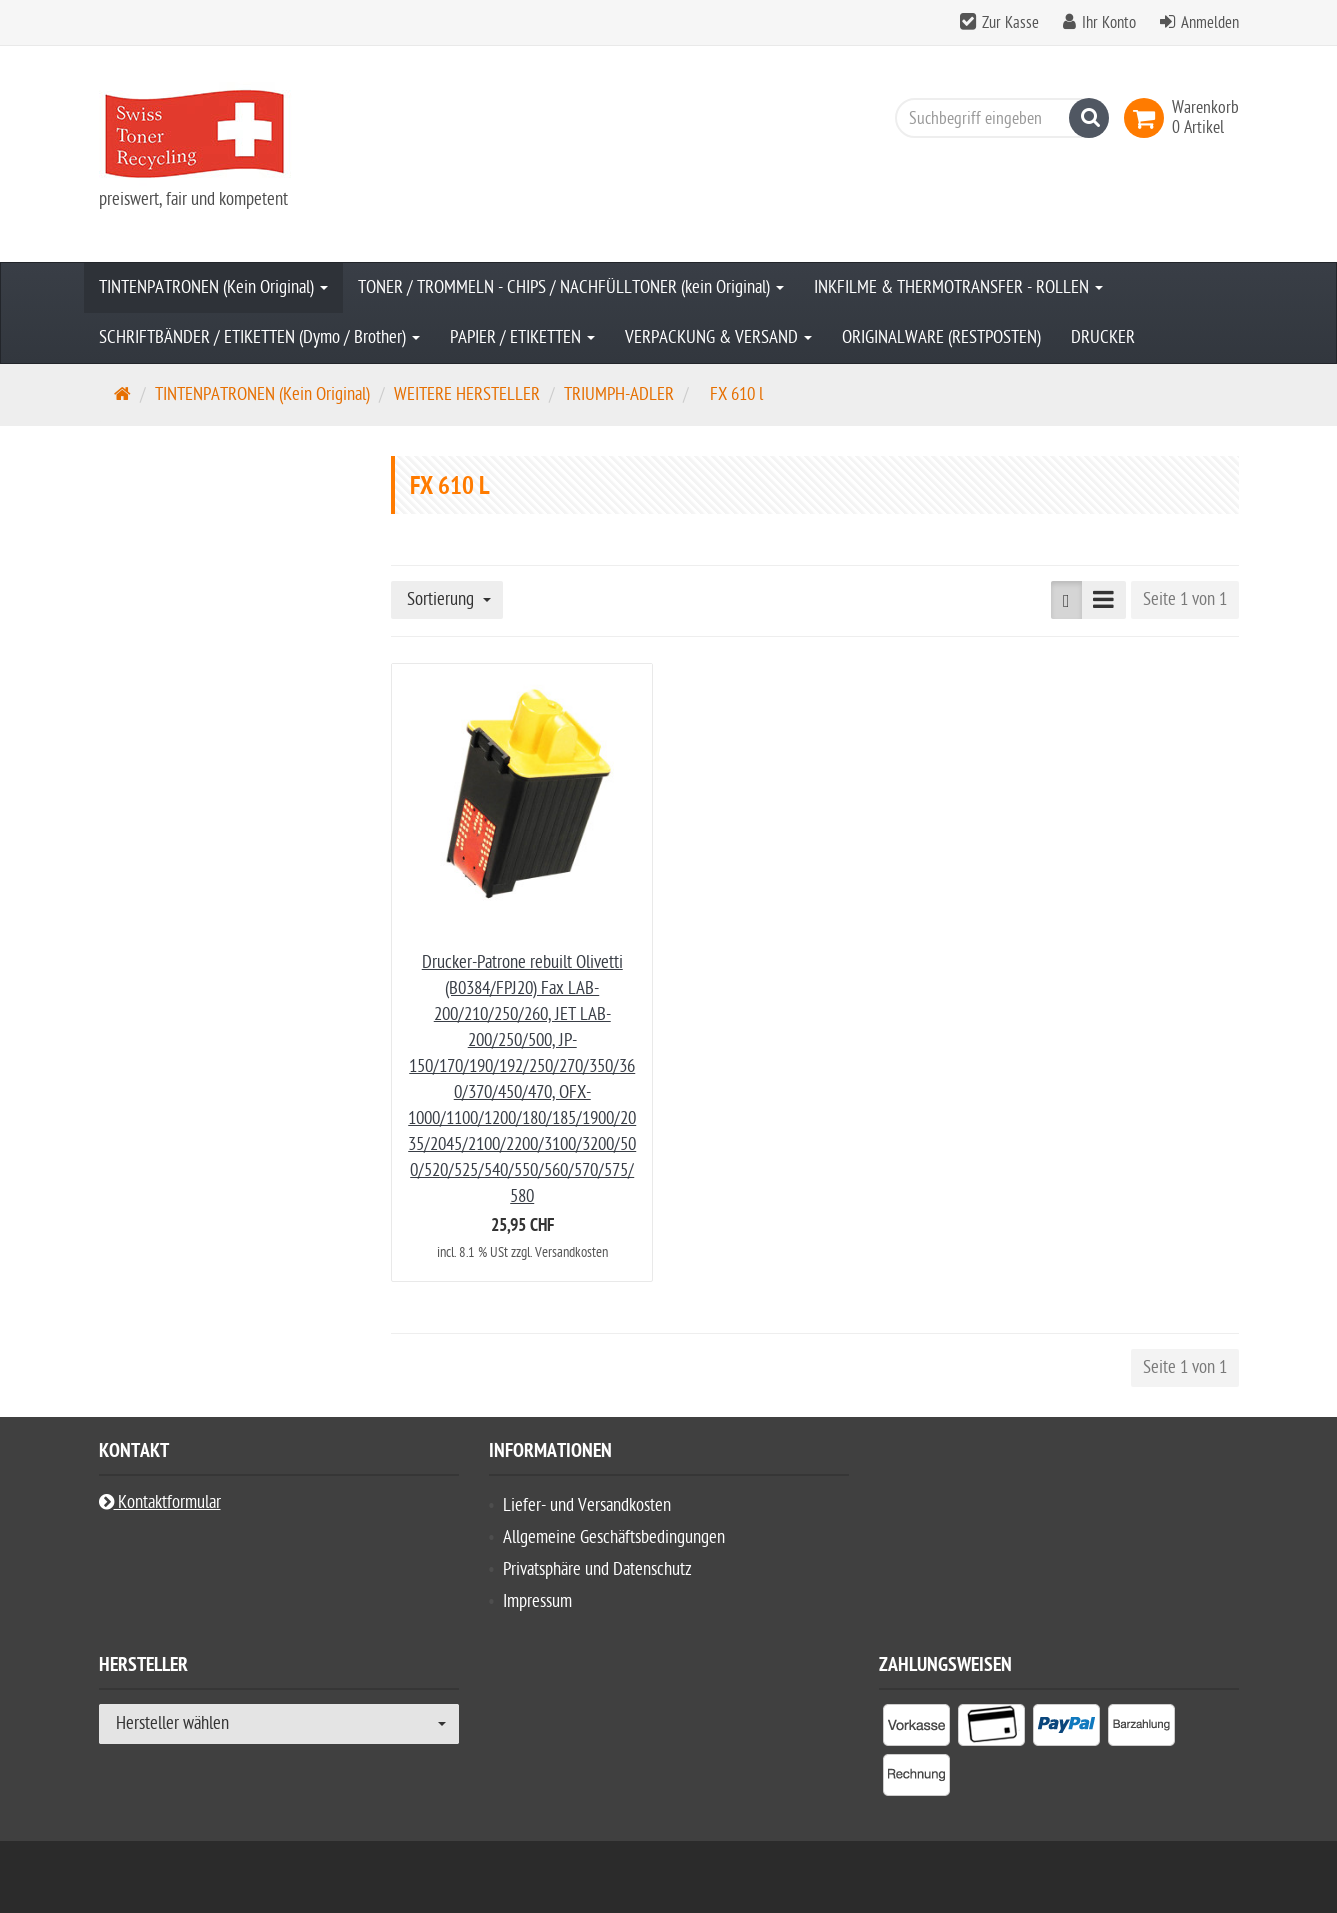 This screenshot has height=1913, width=1337. Describe the element at coordinates (958, 287) in the screenshot. I see `INKFILME & THERMOTRANSFER - ROLLEN` at that location.